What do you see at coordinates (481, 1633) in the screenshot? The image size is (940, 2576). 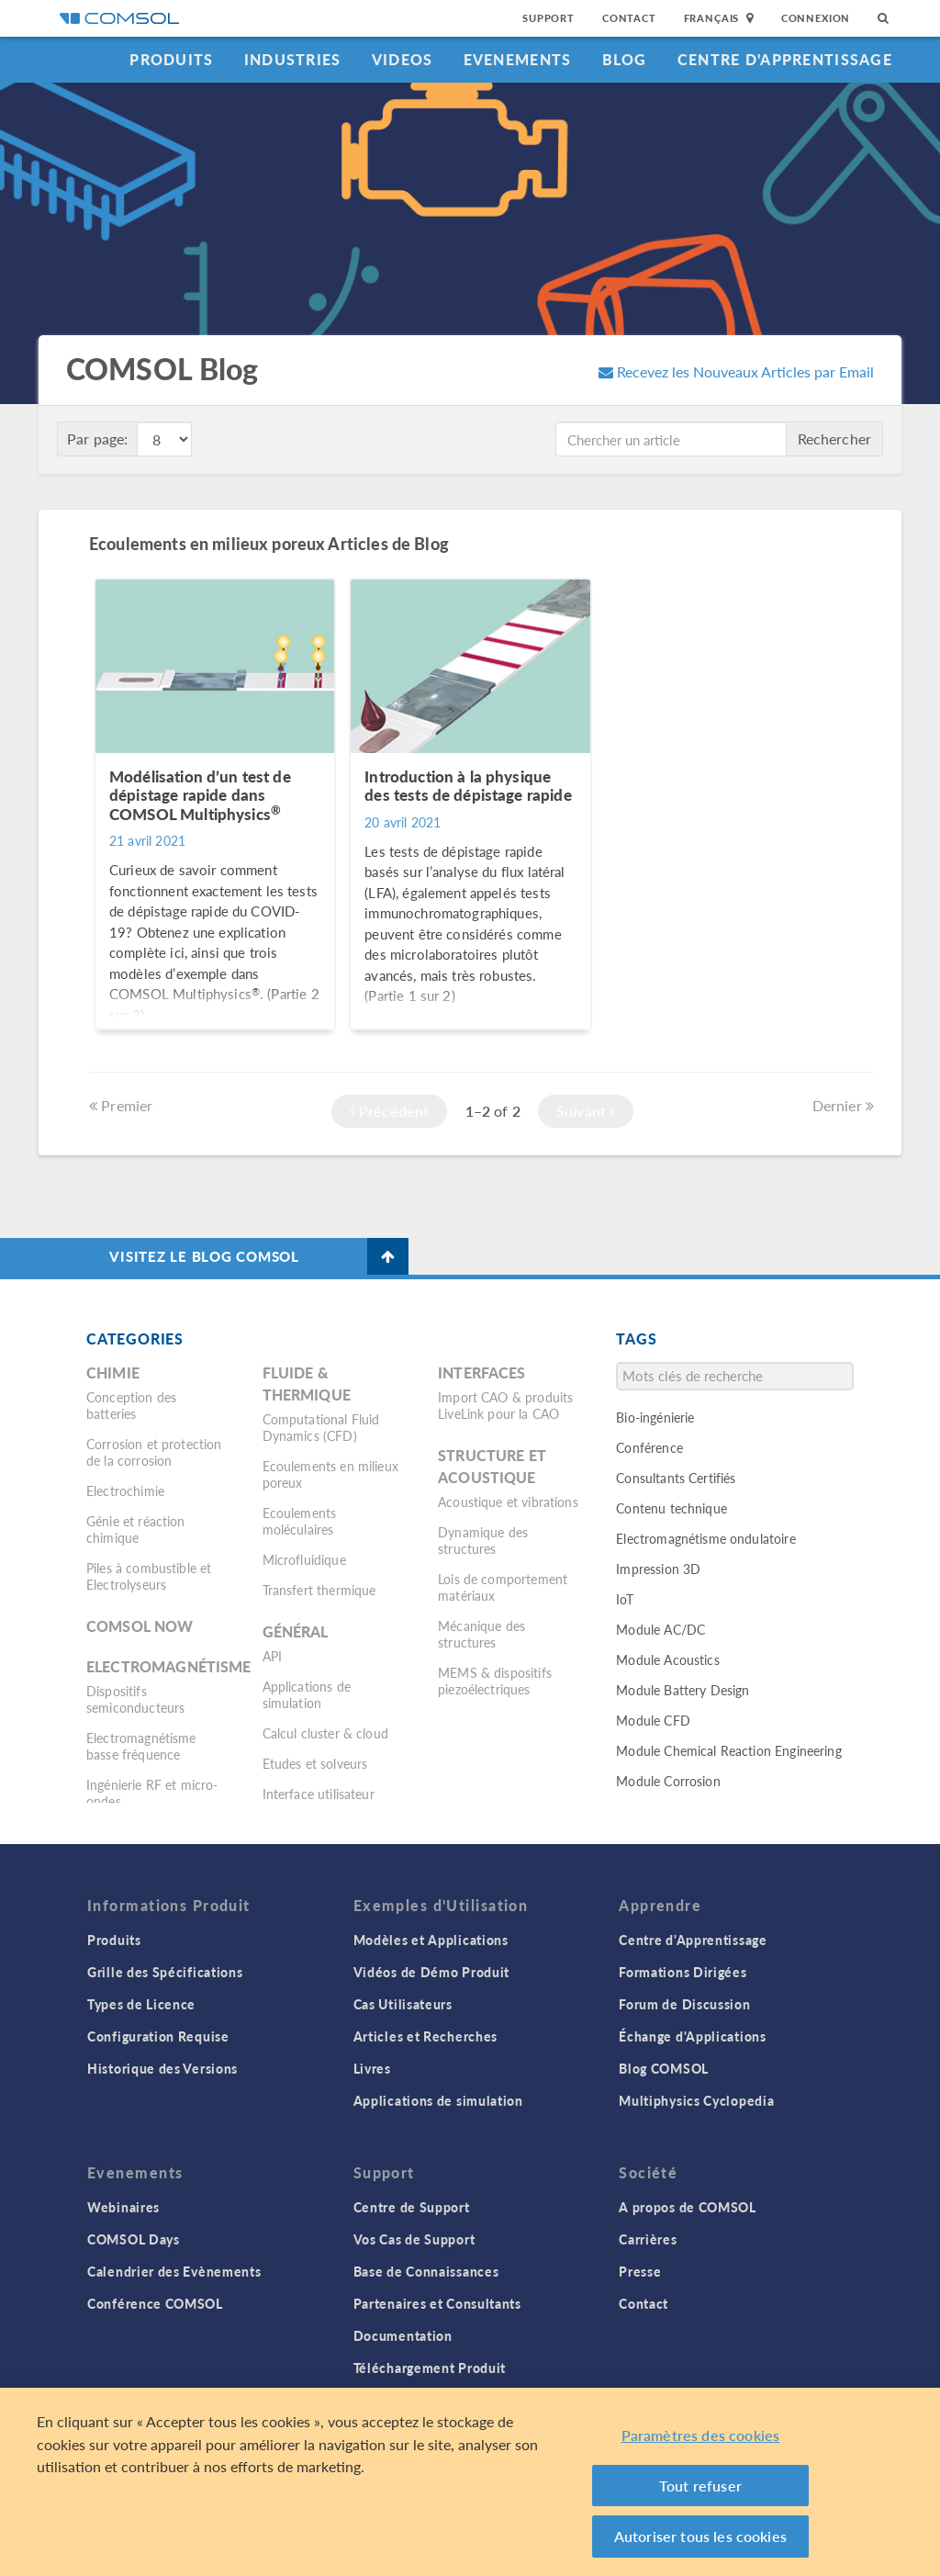 I see `Mécanique des structures` at bounding box center [481, 1633].